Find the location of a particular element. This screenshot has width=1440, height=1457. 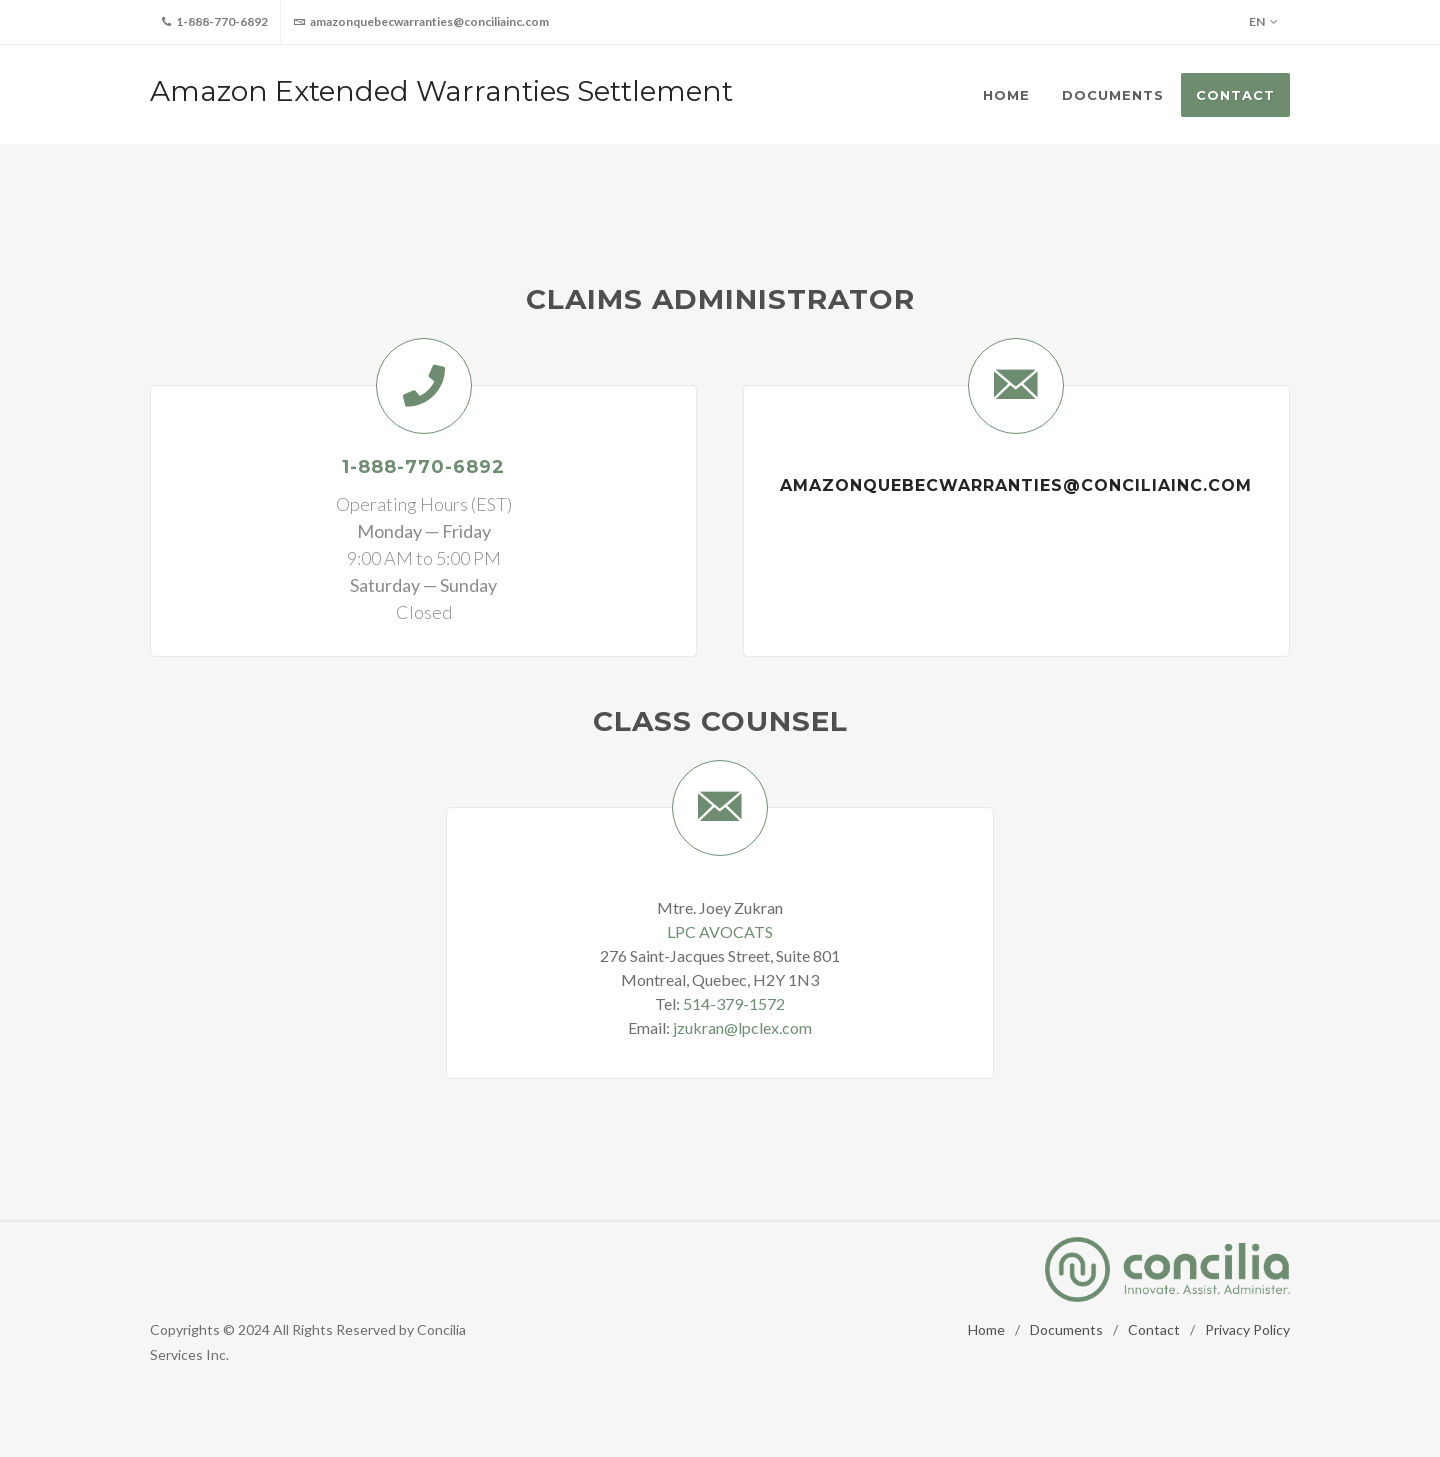

Documents is located at coordinates (1066, 1329).